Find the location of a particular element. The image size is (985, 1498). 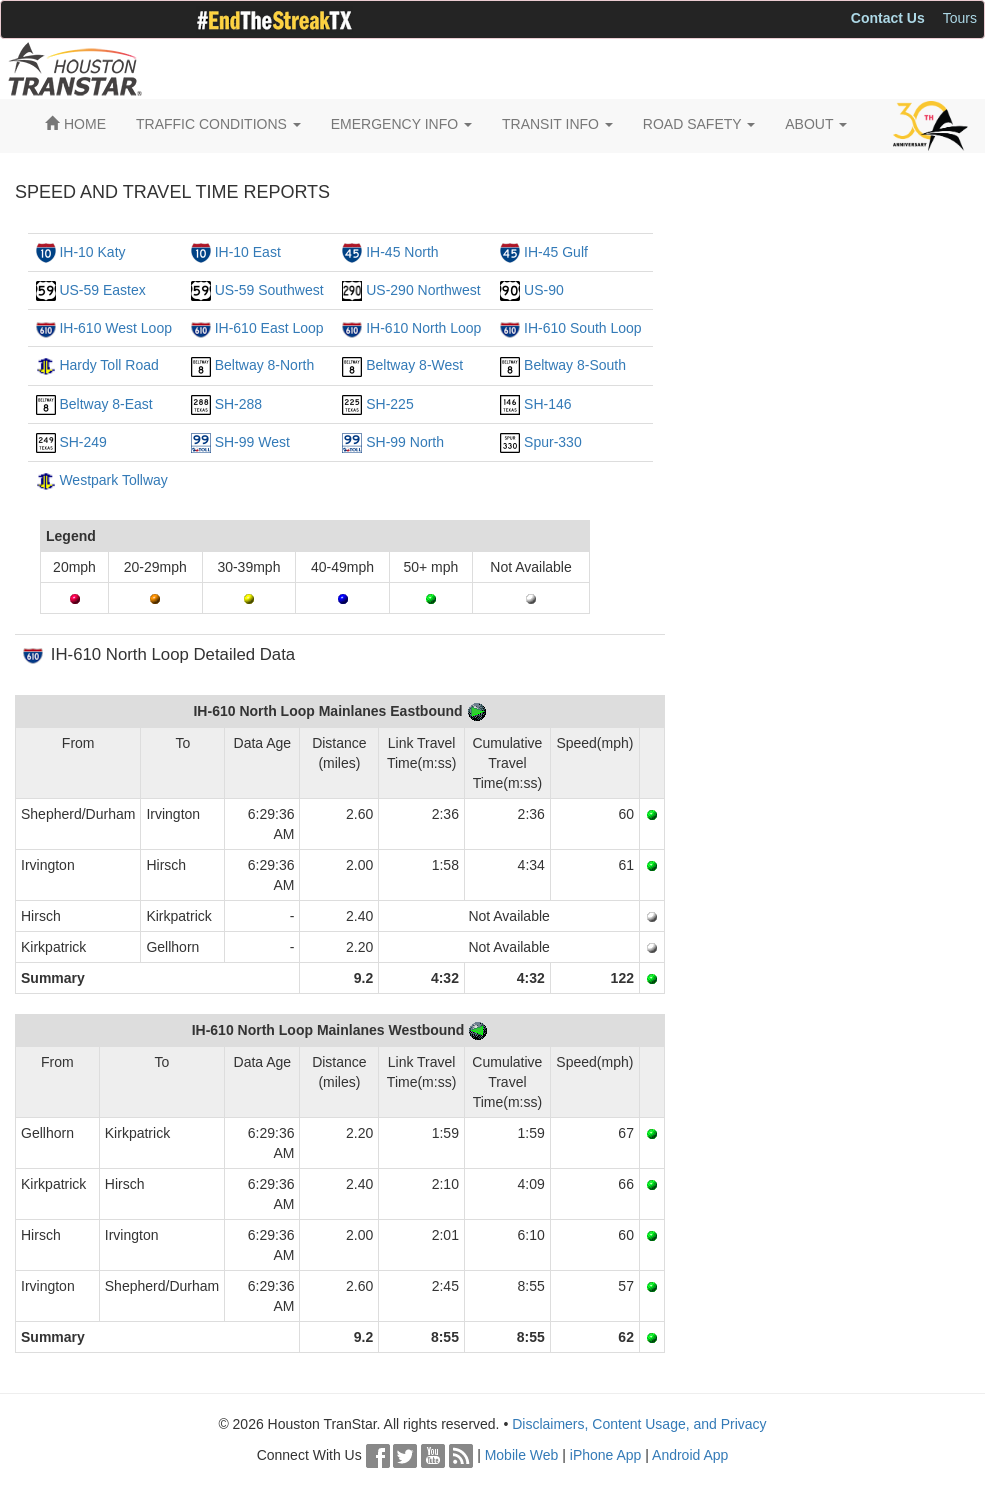

US-290 Northwest is located at coordinates (423, 290).